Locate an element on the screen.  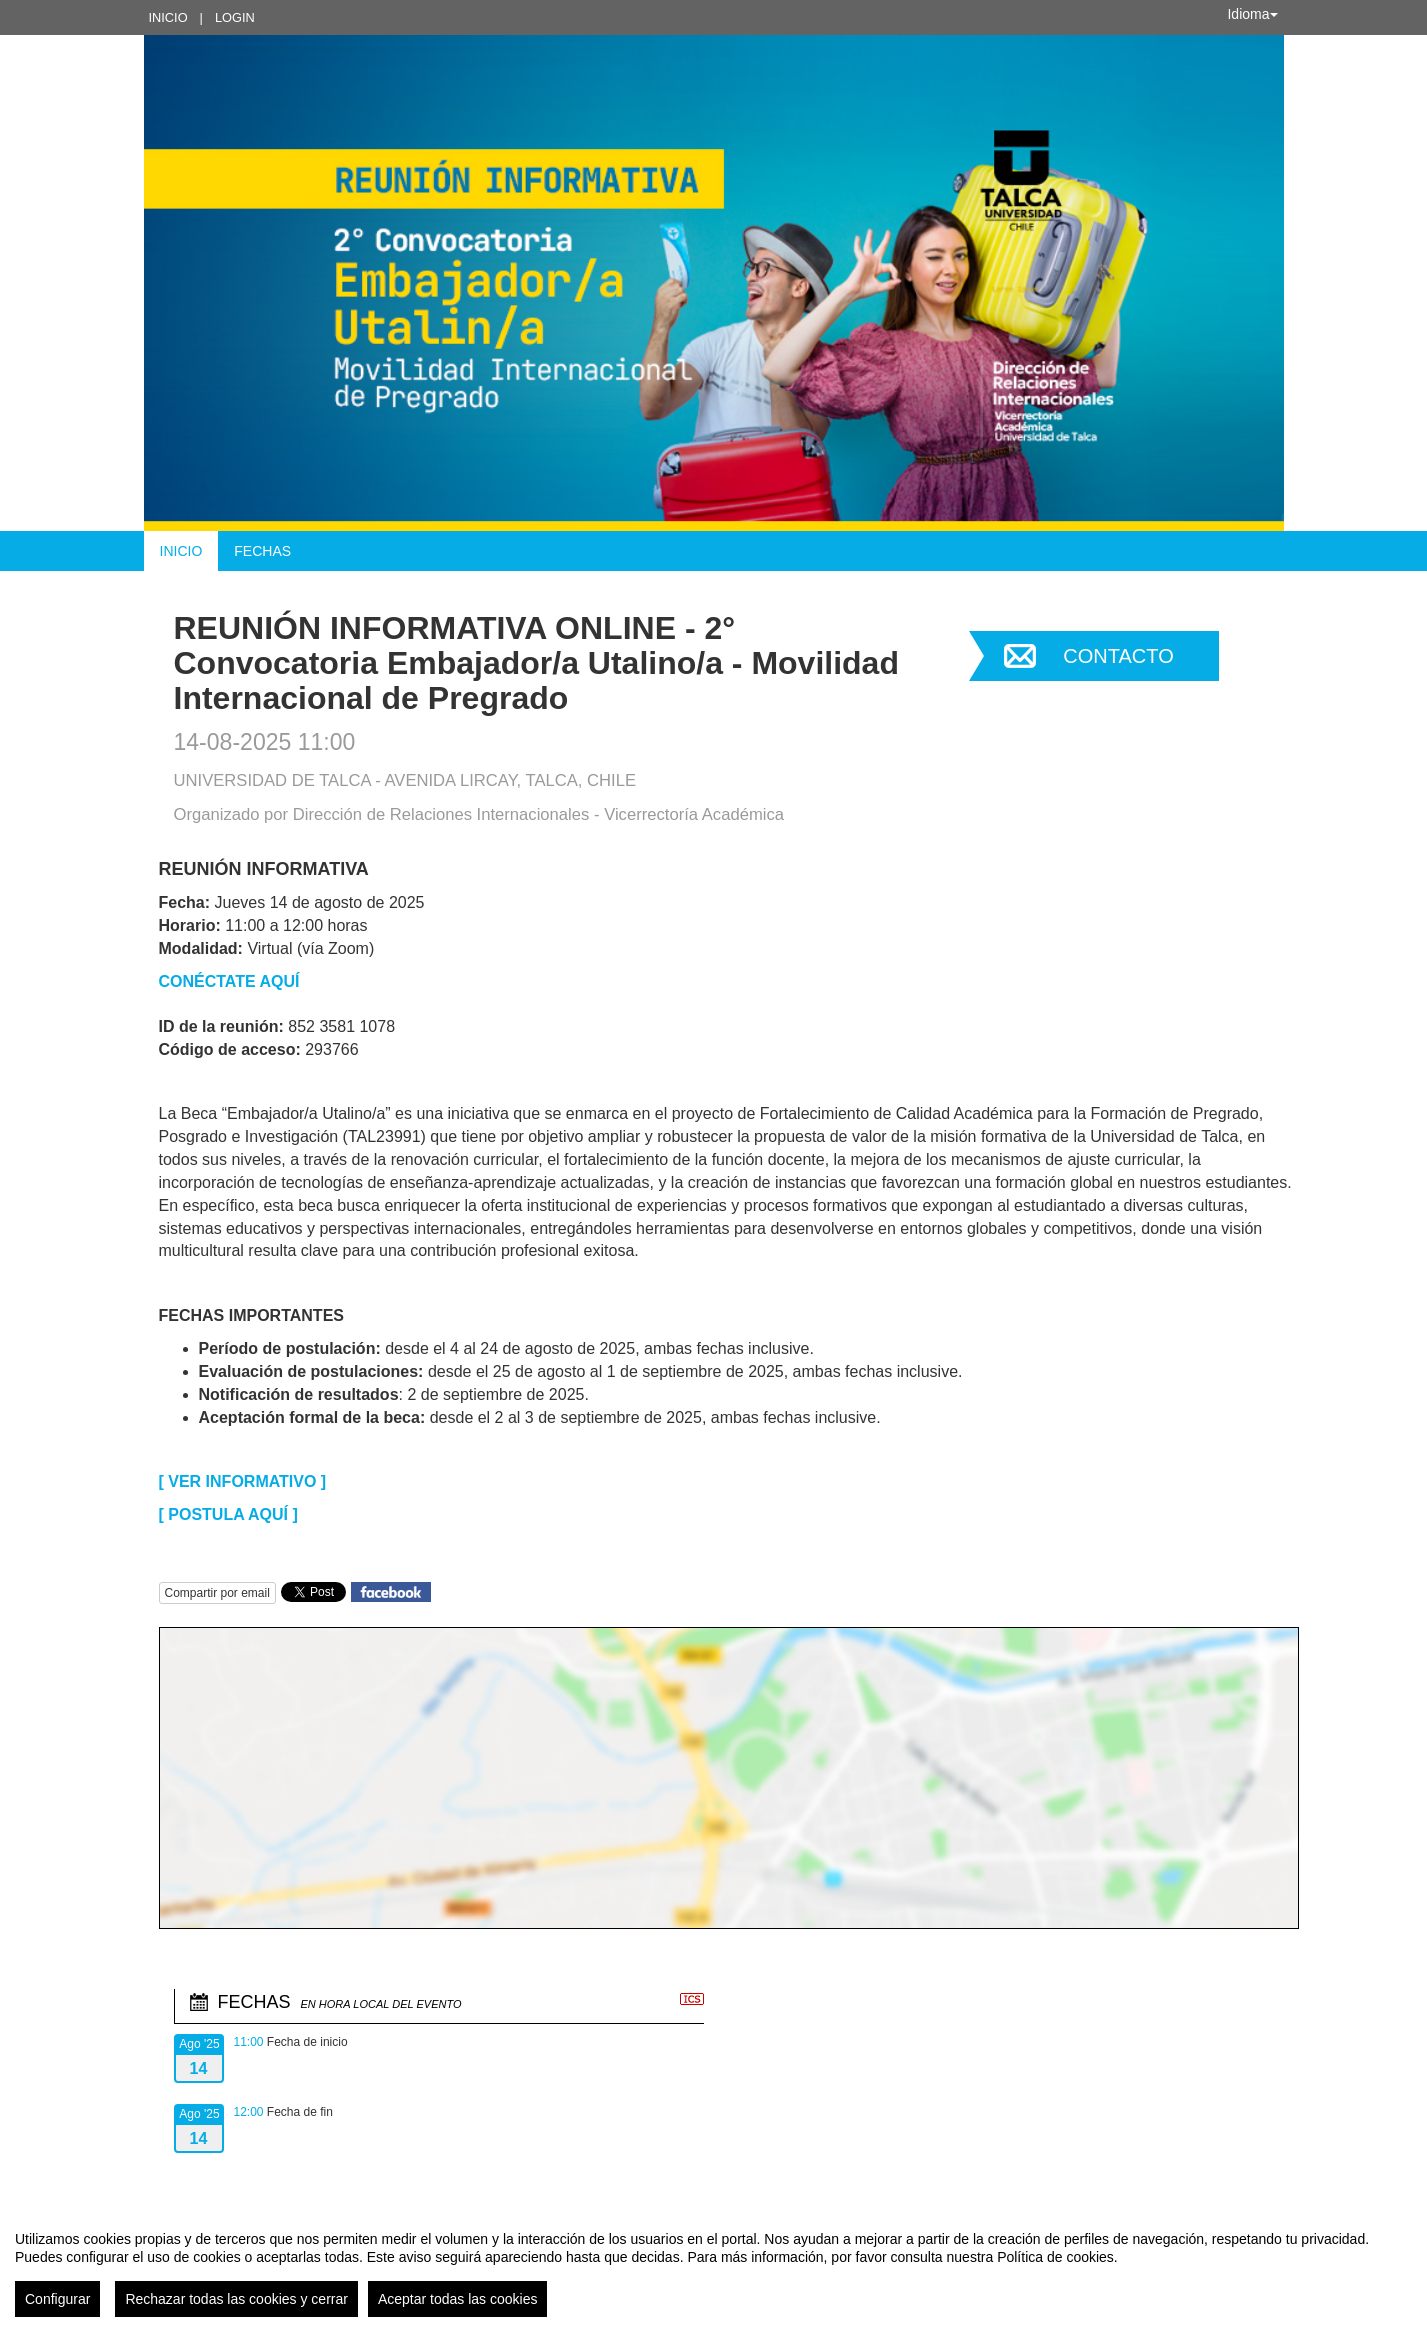
Contacto is located at coordinates (1118, 656).